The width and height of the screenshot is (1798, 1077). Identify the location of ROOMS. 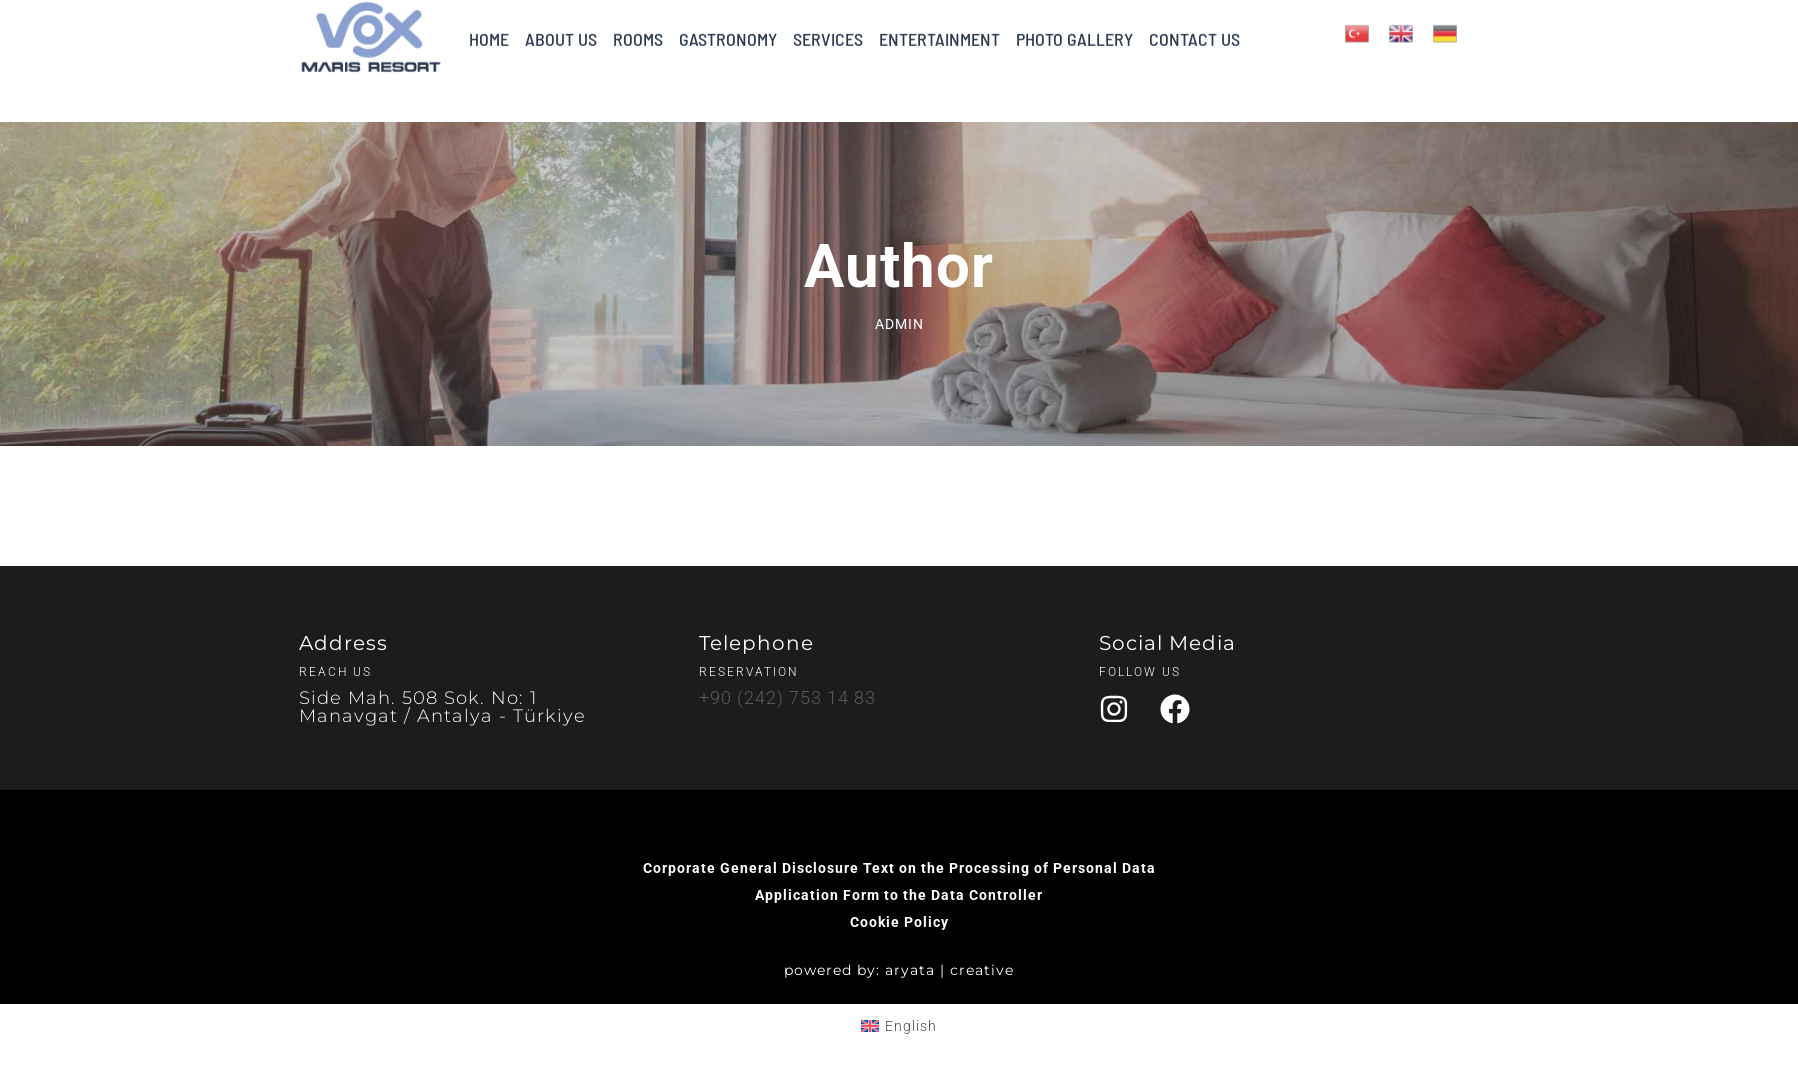
(638, 27).